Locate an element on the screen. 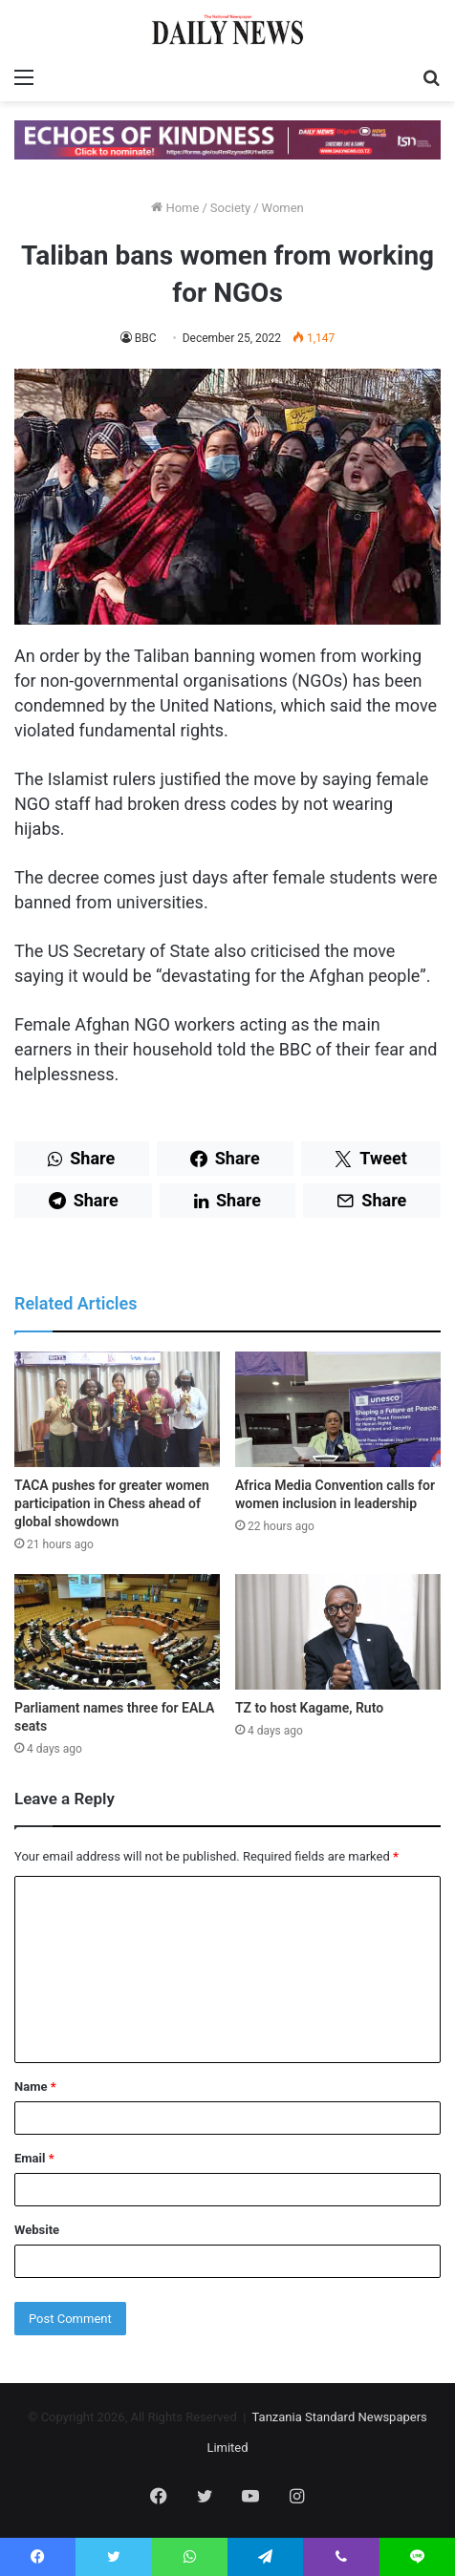  [Parliament names three for EALA seats] is located at coordinates (117, 1632).